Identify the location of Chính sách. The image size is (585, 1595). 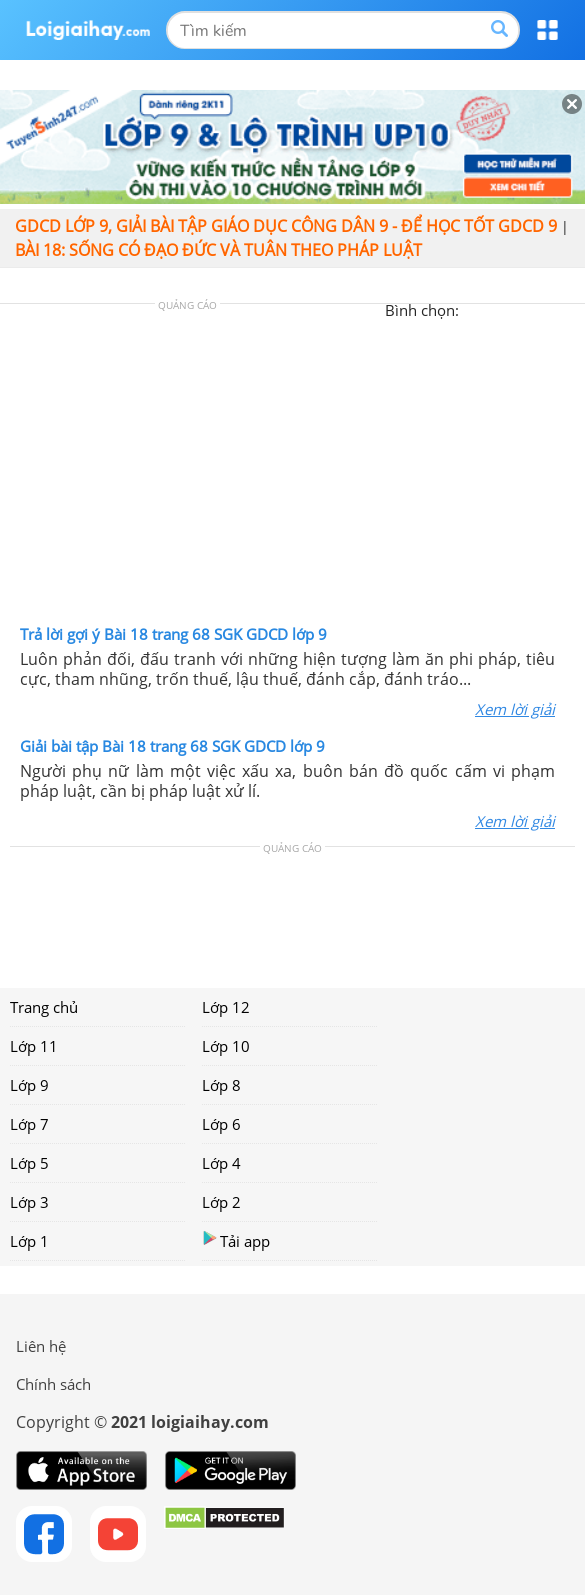
(53, 1384).